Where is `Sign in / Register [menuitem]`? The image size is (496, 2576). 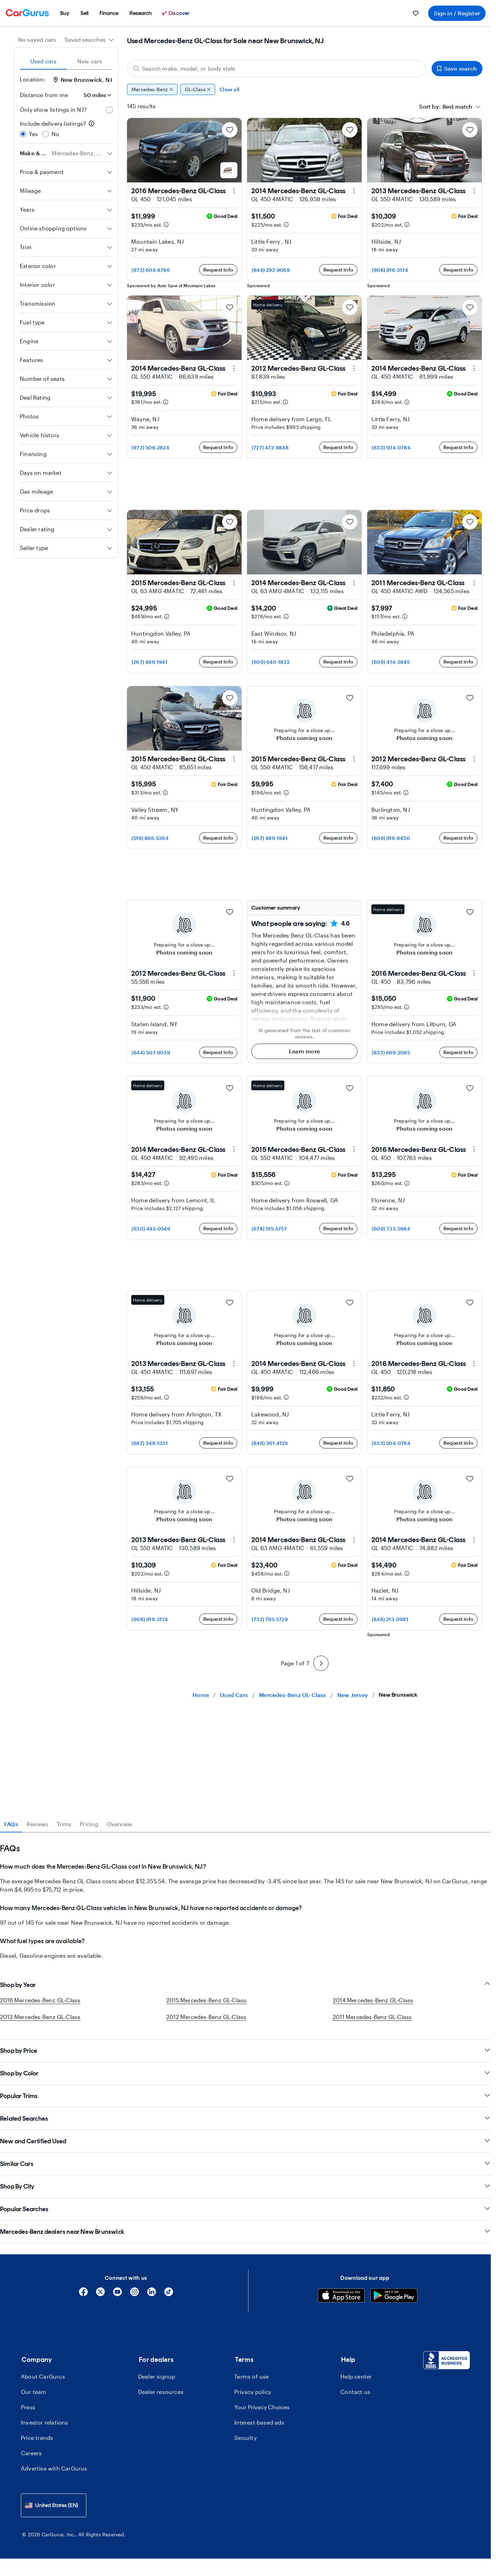 Sign in / Register [menuitem] is located at coordinates (457, 13).